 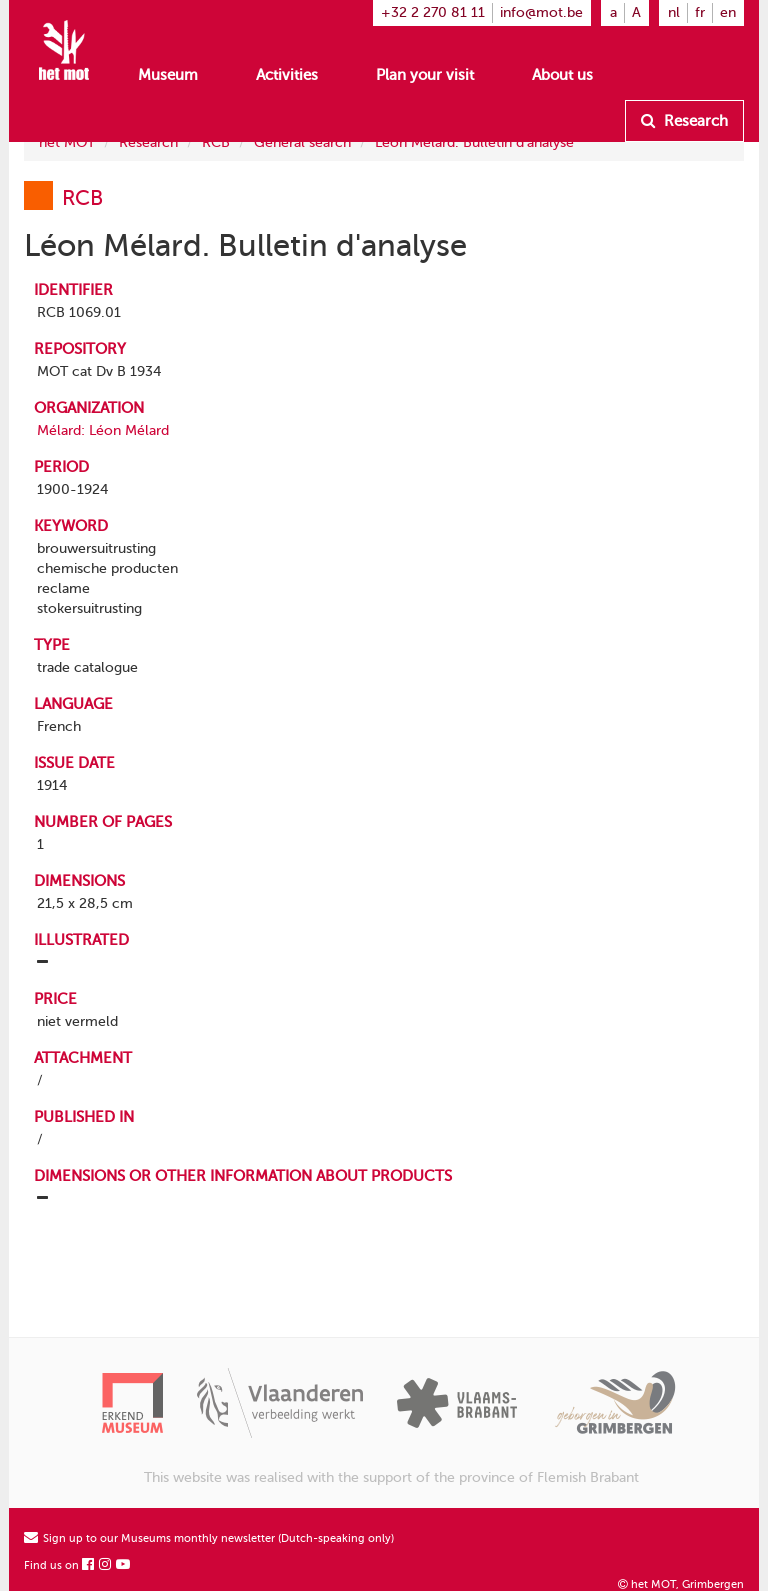 I want to click on Sign up to our Museums monthly newsletter (Dutch-speaking only), so click(x=209, y=1538).